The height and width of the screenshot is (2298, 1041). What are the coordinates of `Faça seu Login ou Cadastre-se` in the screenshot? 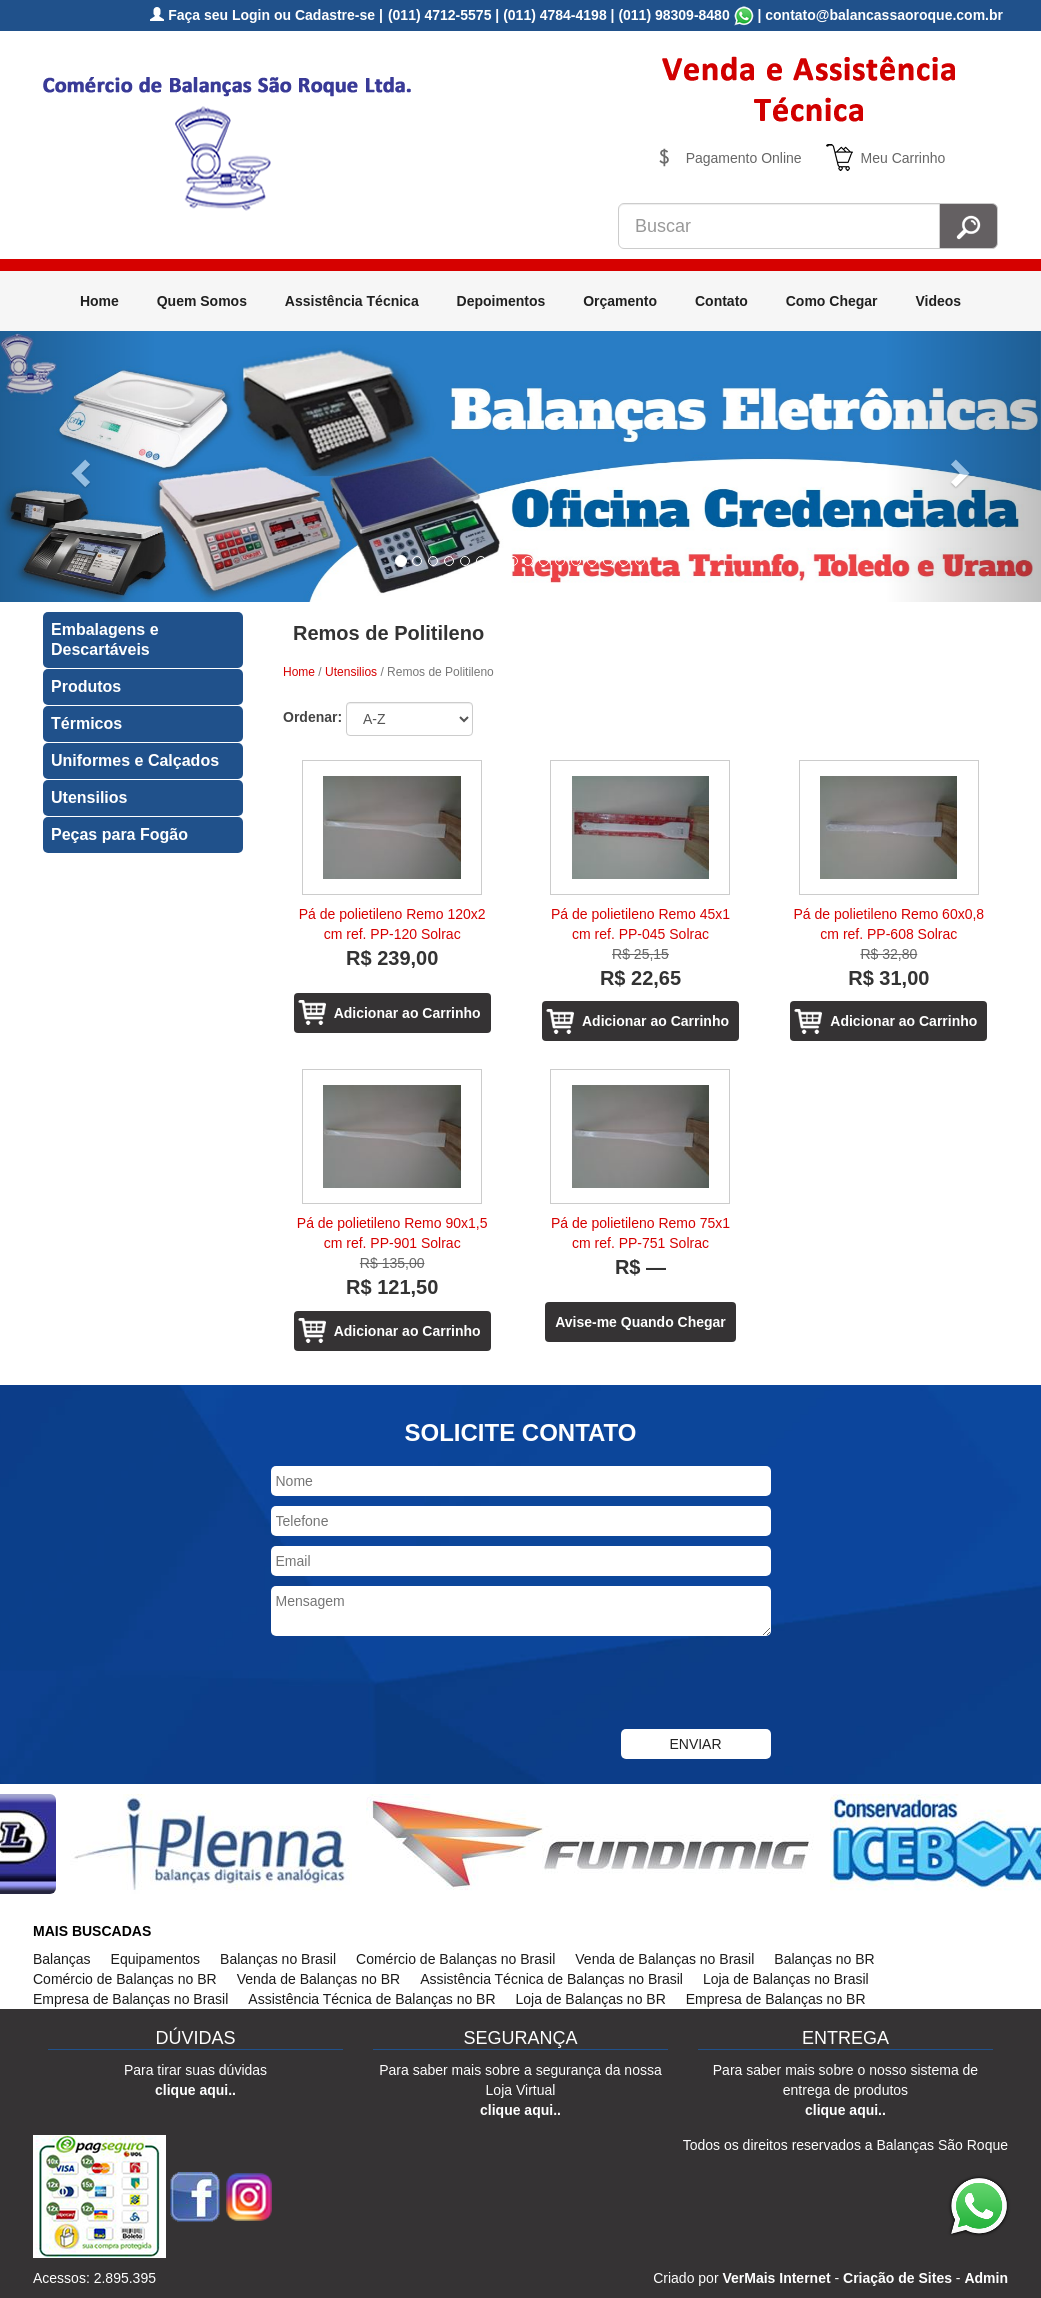 It's located at (262, 15).